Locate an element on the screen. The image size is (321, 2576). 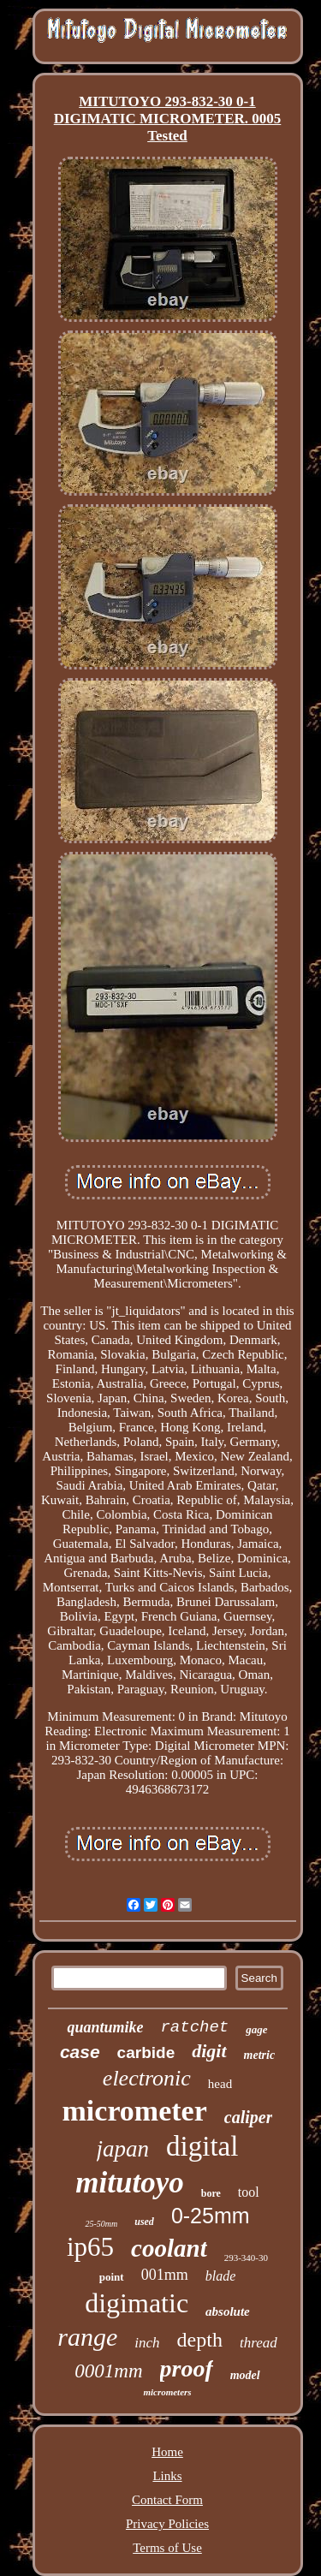
depth is located at coordinates (200, 2340).